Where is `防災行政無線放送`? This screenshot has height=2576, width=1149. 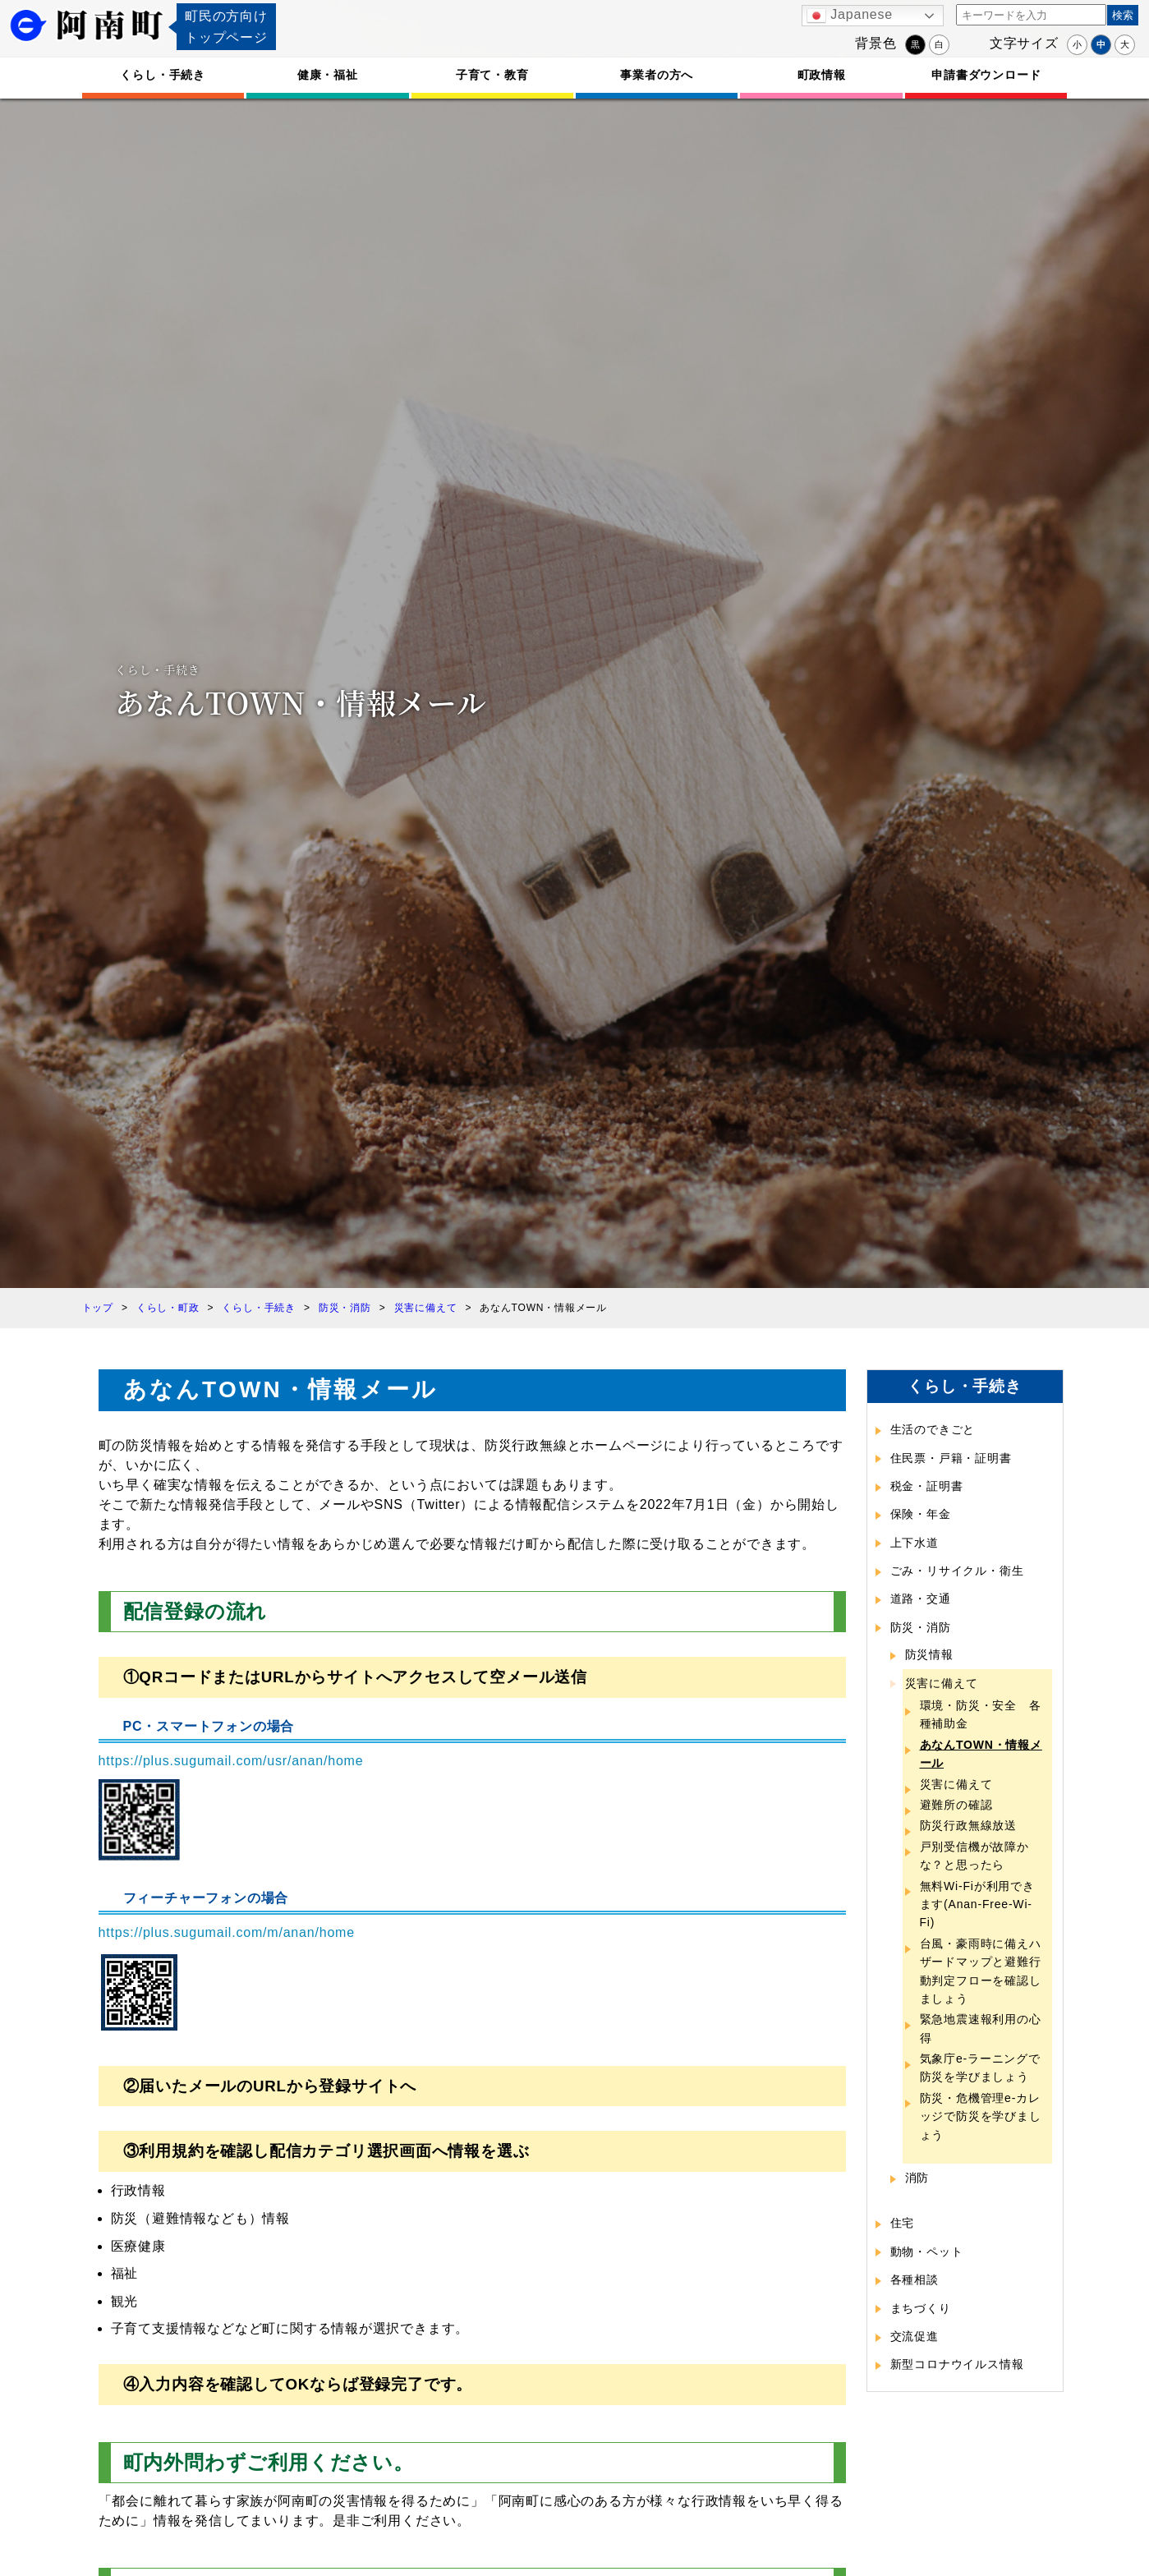
防災行政無線放送 is located at coordinates (968, 1825).